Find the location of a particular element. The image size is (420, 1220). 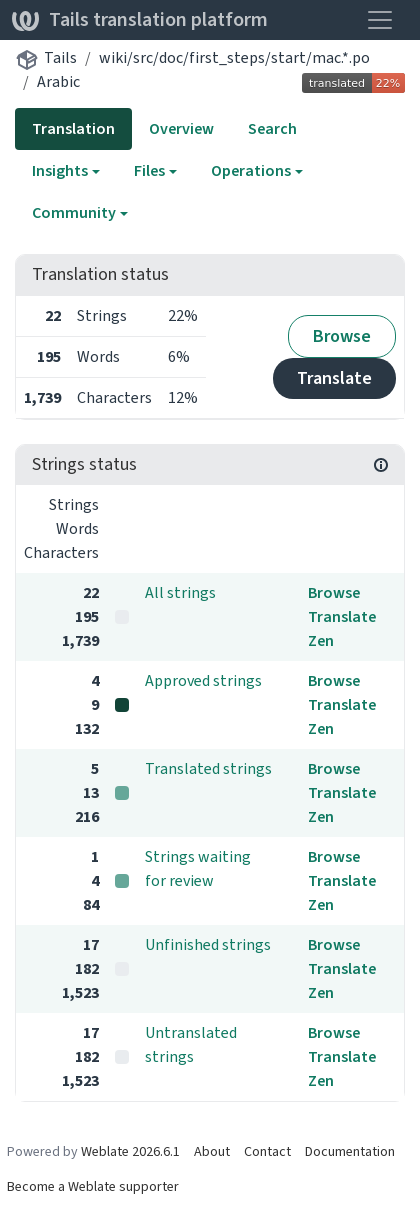

Operations is located at coordinates (251, 170).